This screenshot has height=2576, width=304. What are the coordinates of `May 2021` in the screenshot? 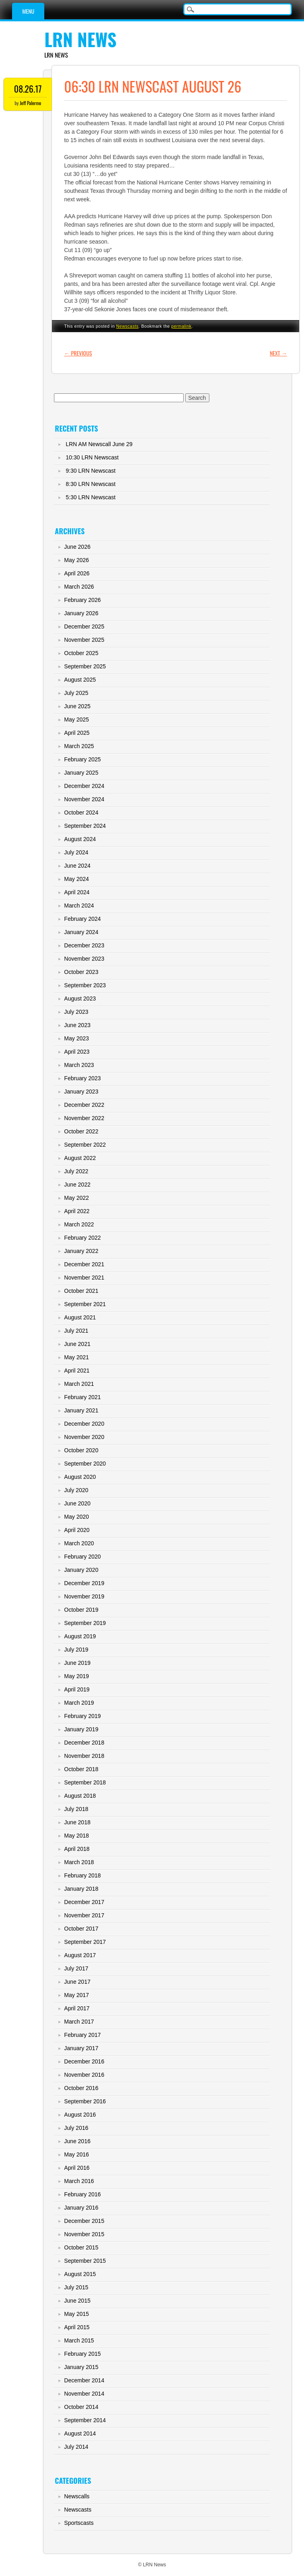 It's located at (76, 1357).